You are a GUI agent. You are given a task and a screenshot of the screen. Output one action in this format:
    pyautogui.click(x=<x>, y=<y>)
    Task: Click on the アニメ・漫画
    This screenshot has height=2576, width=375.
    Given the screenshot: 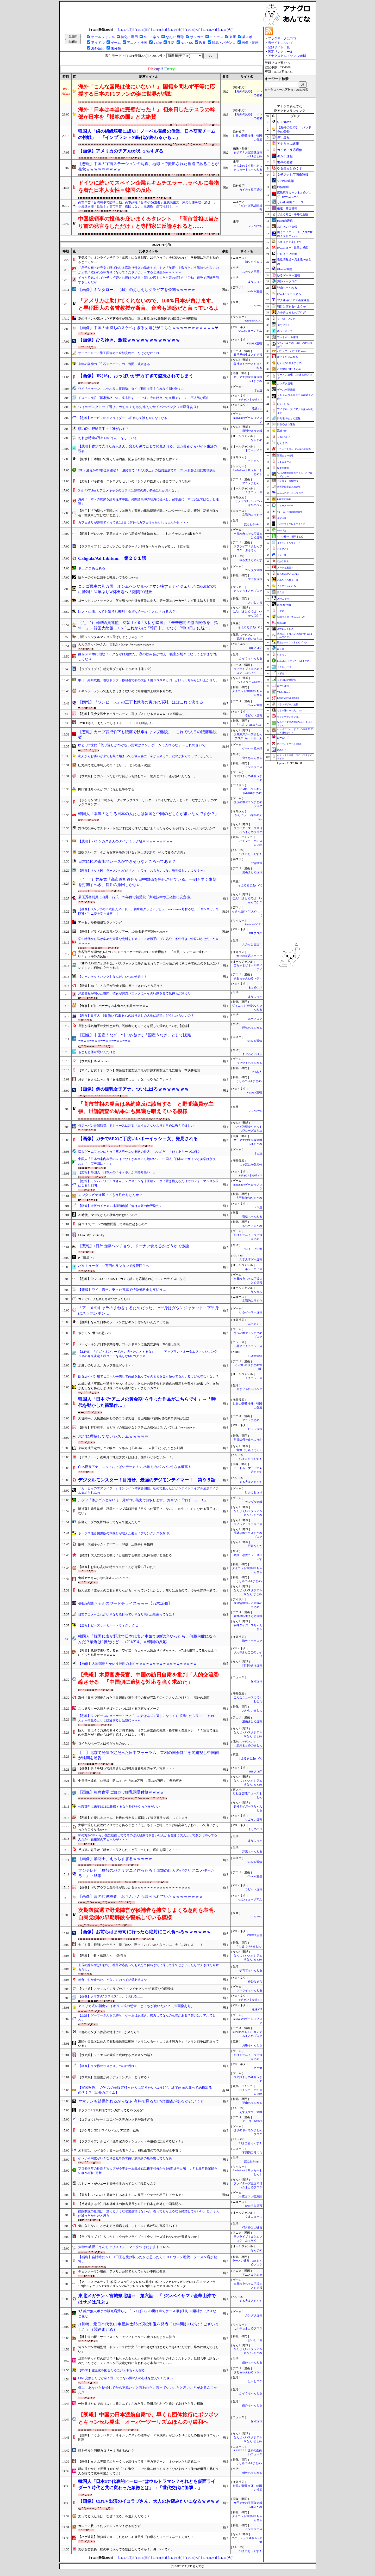 What is the action you would take?
    pyautogui.click(x=137, y=43)
    